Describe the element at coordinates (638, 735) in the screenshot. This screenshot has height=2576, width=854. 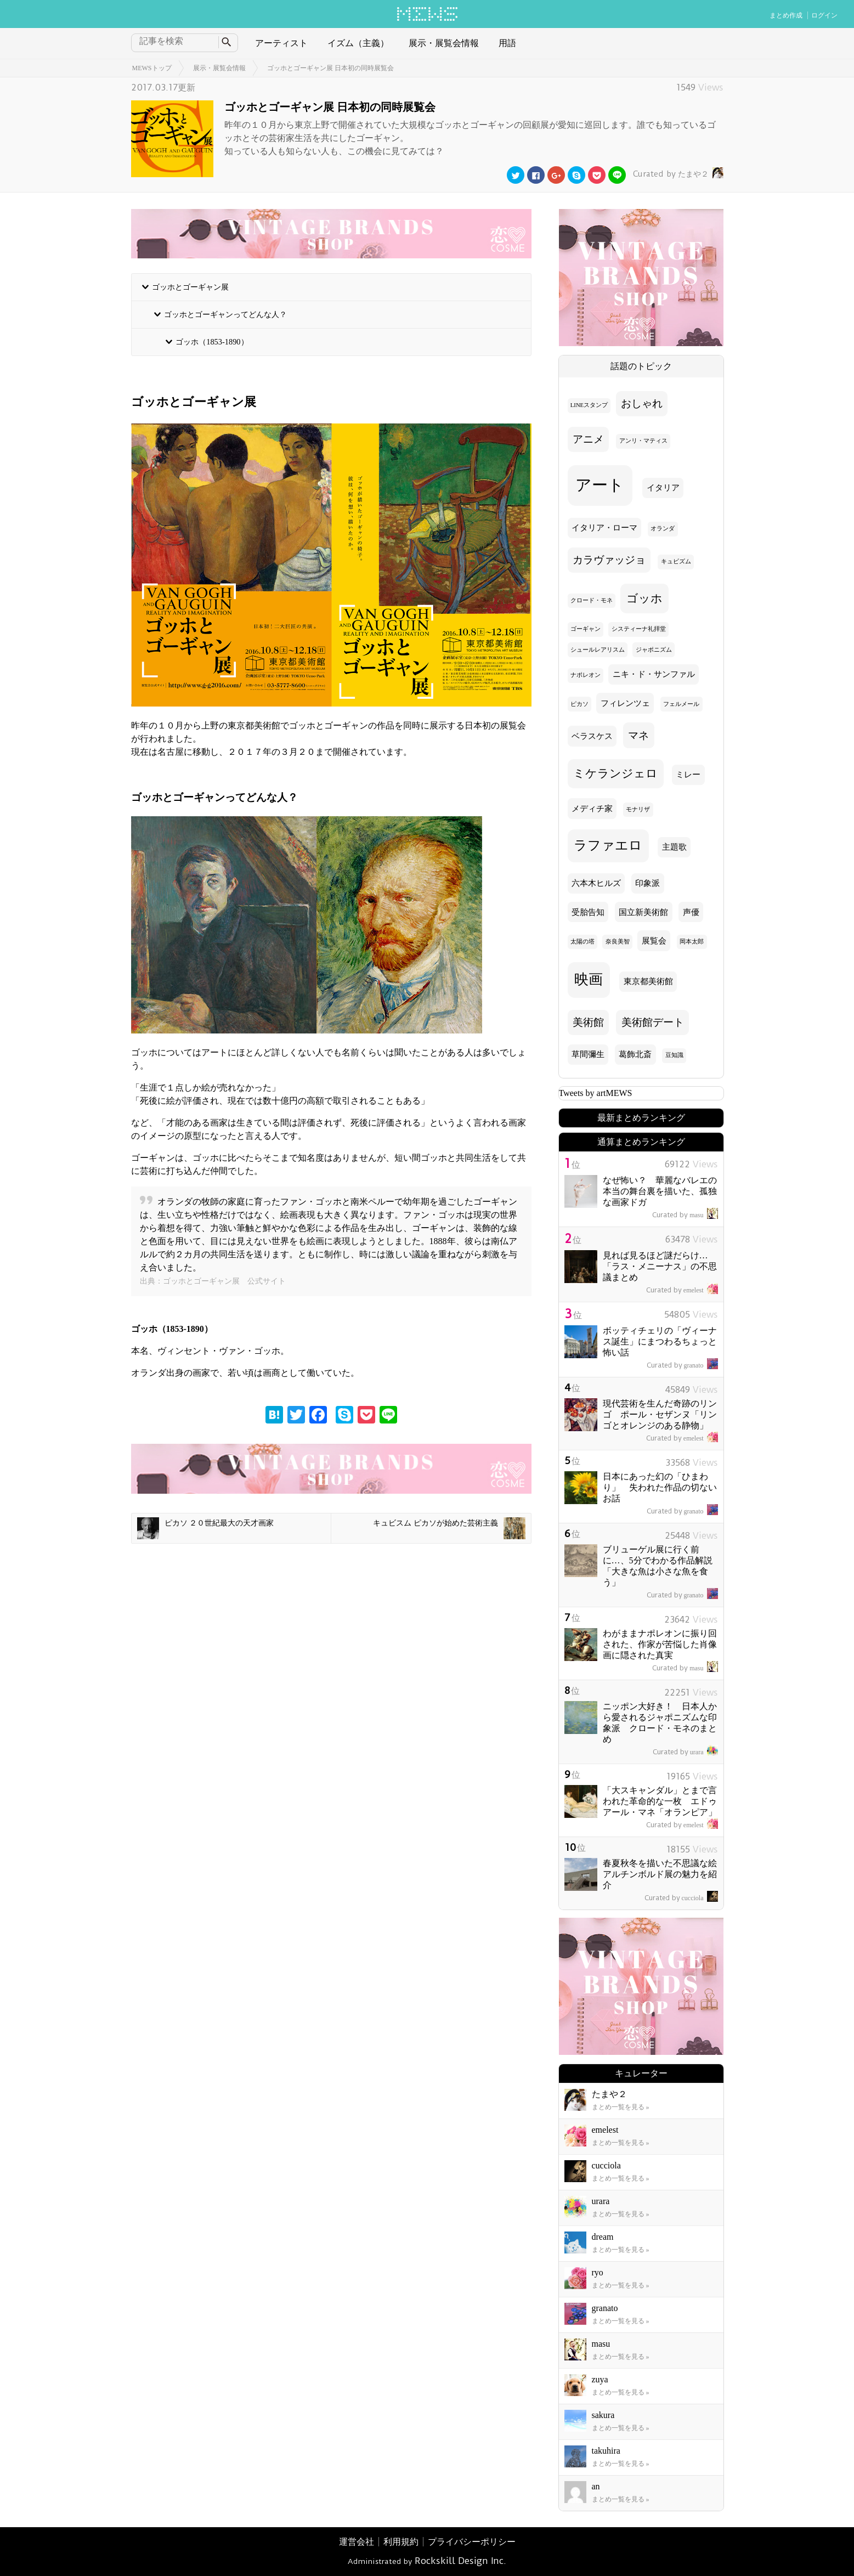
I see `マネ` at that location.